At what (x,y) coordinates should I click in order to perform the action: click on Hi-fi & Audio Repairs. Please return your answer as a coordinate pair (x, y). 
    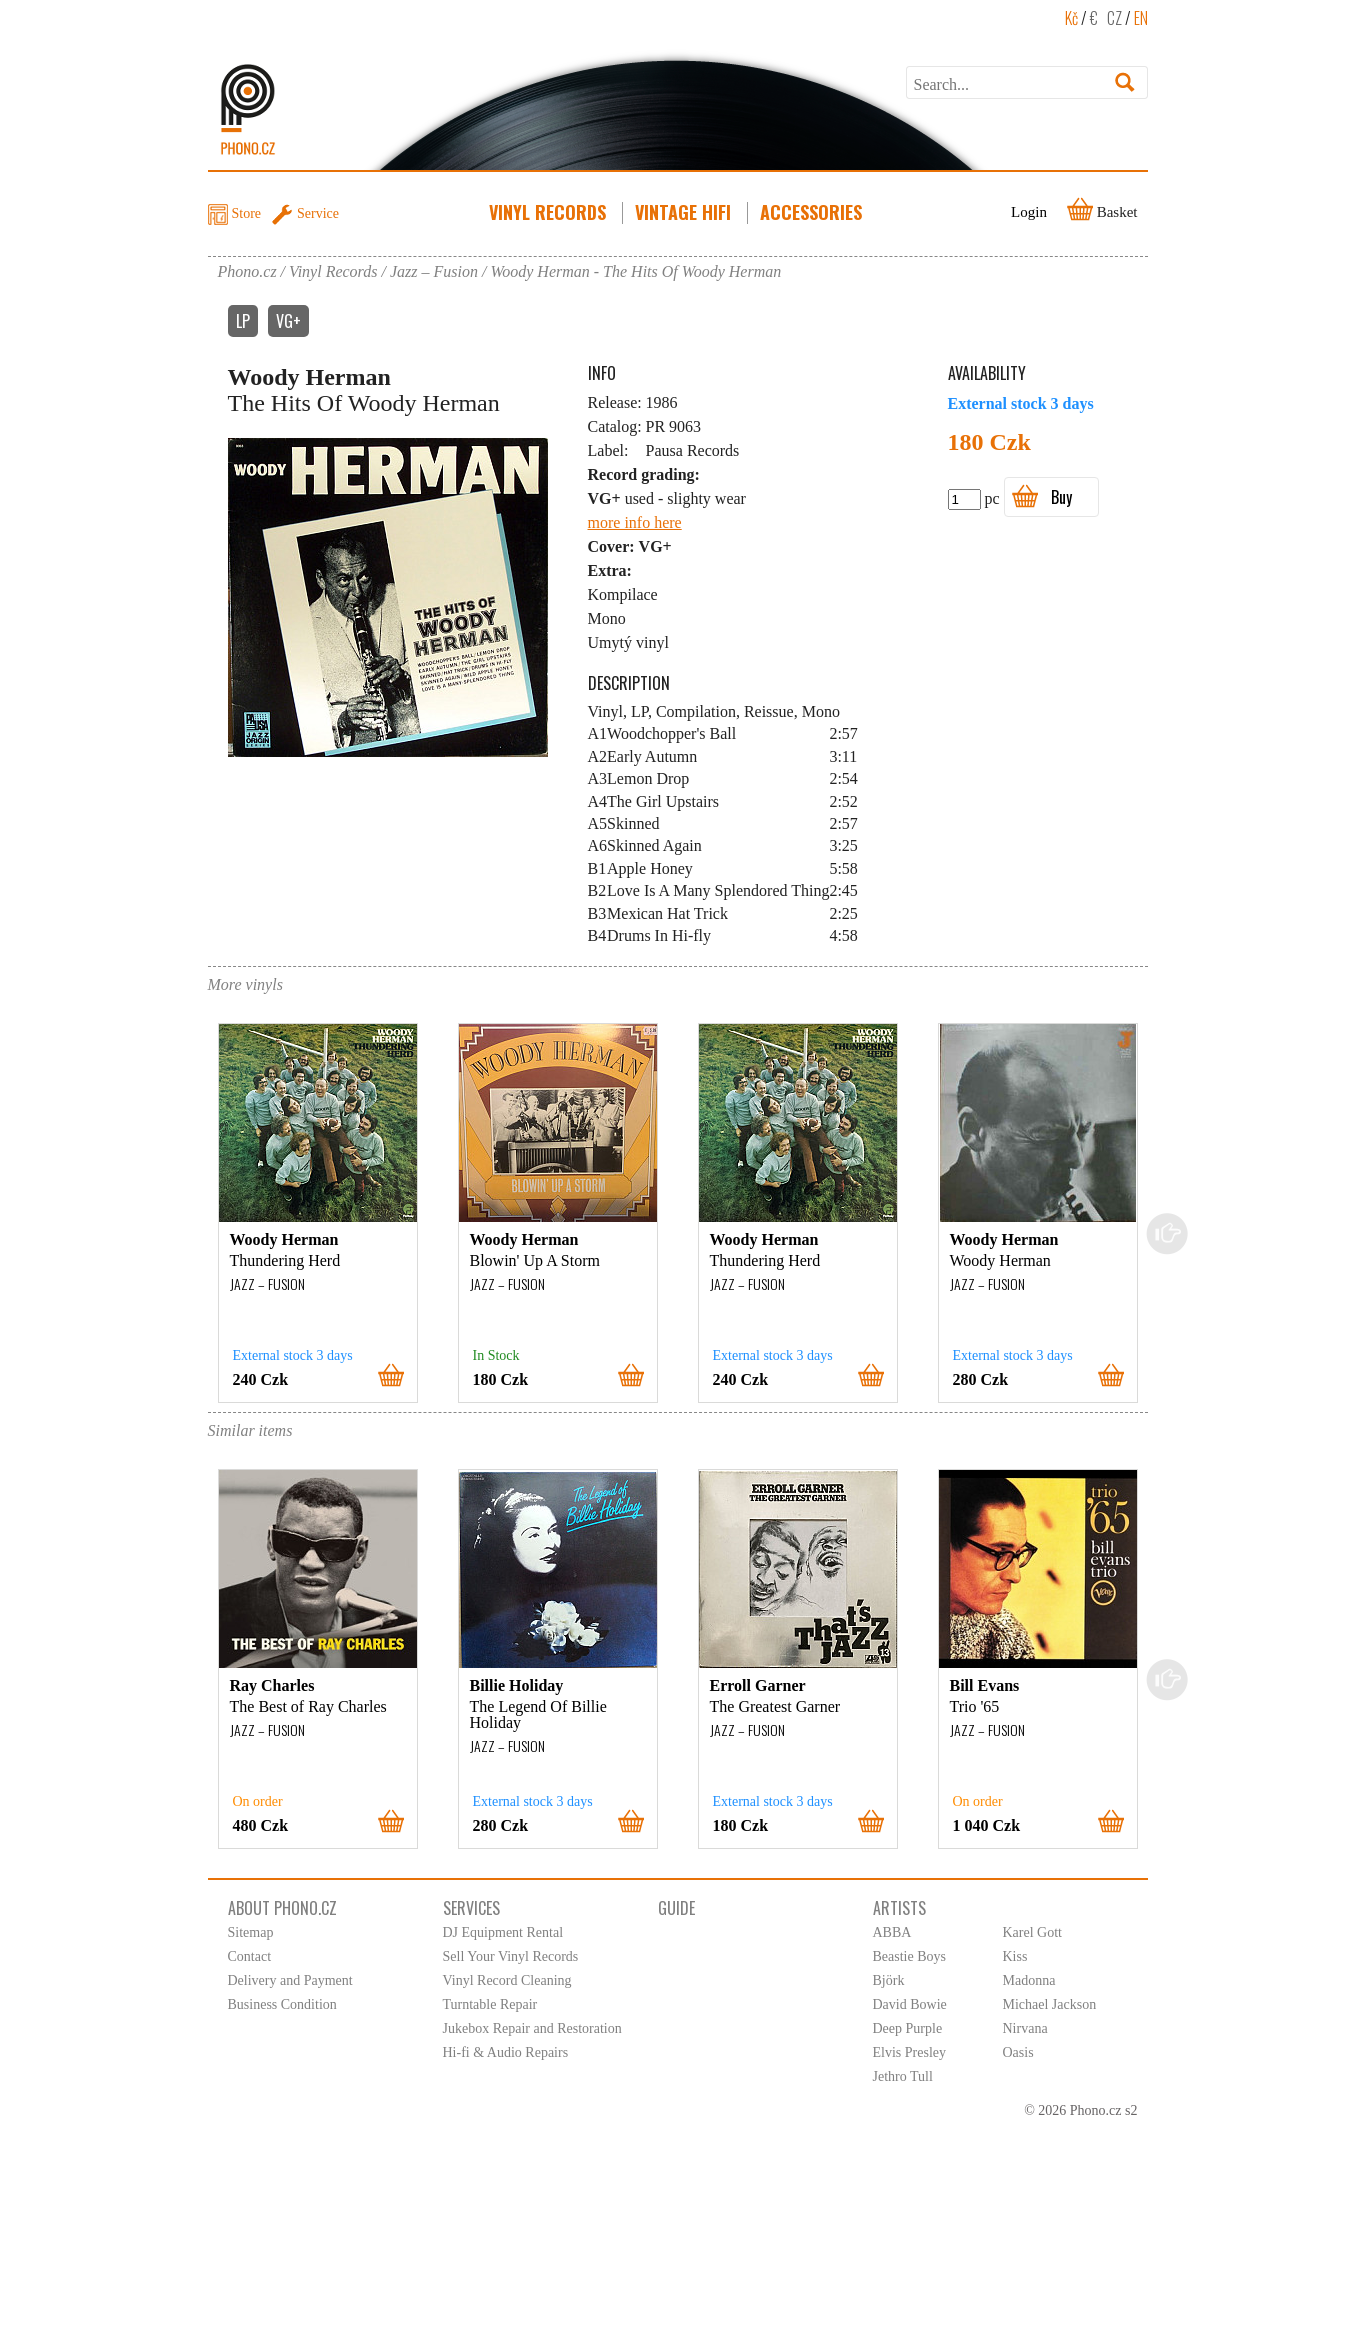
    Looking at the image, I should click on (506, 2052).